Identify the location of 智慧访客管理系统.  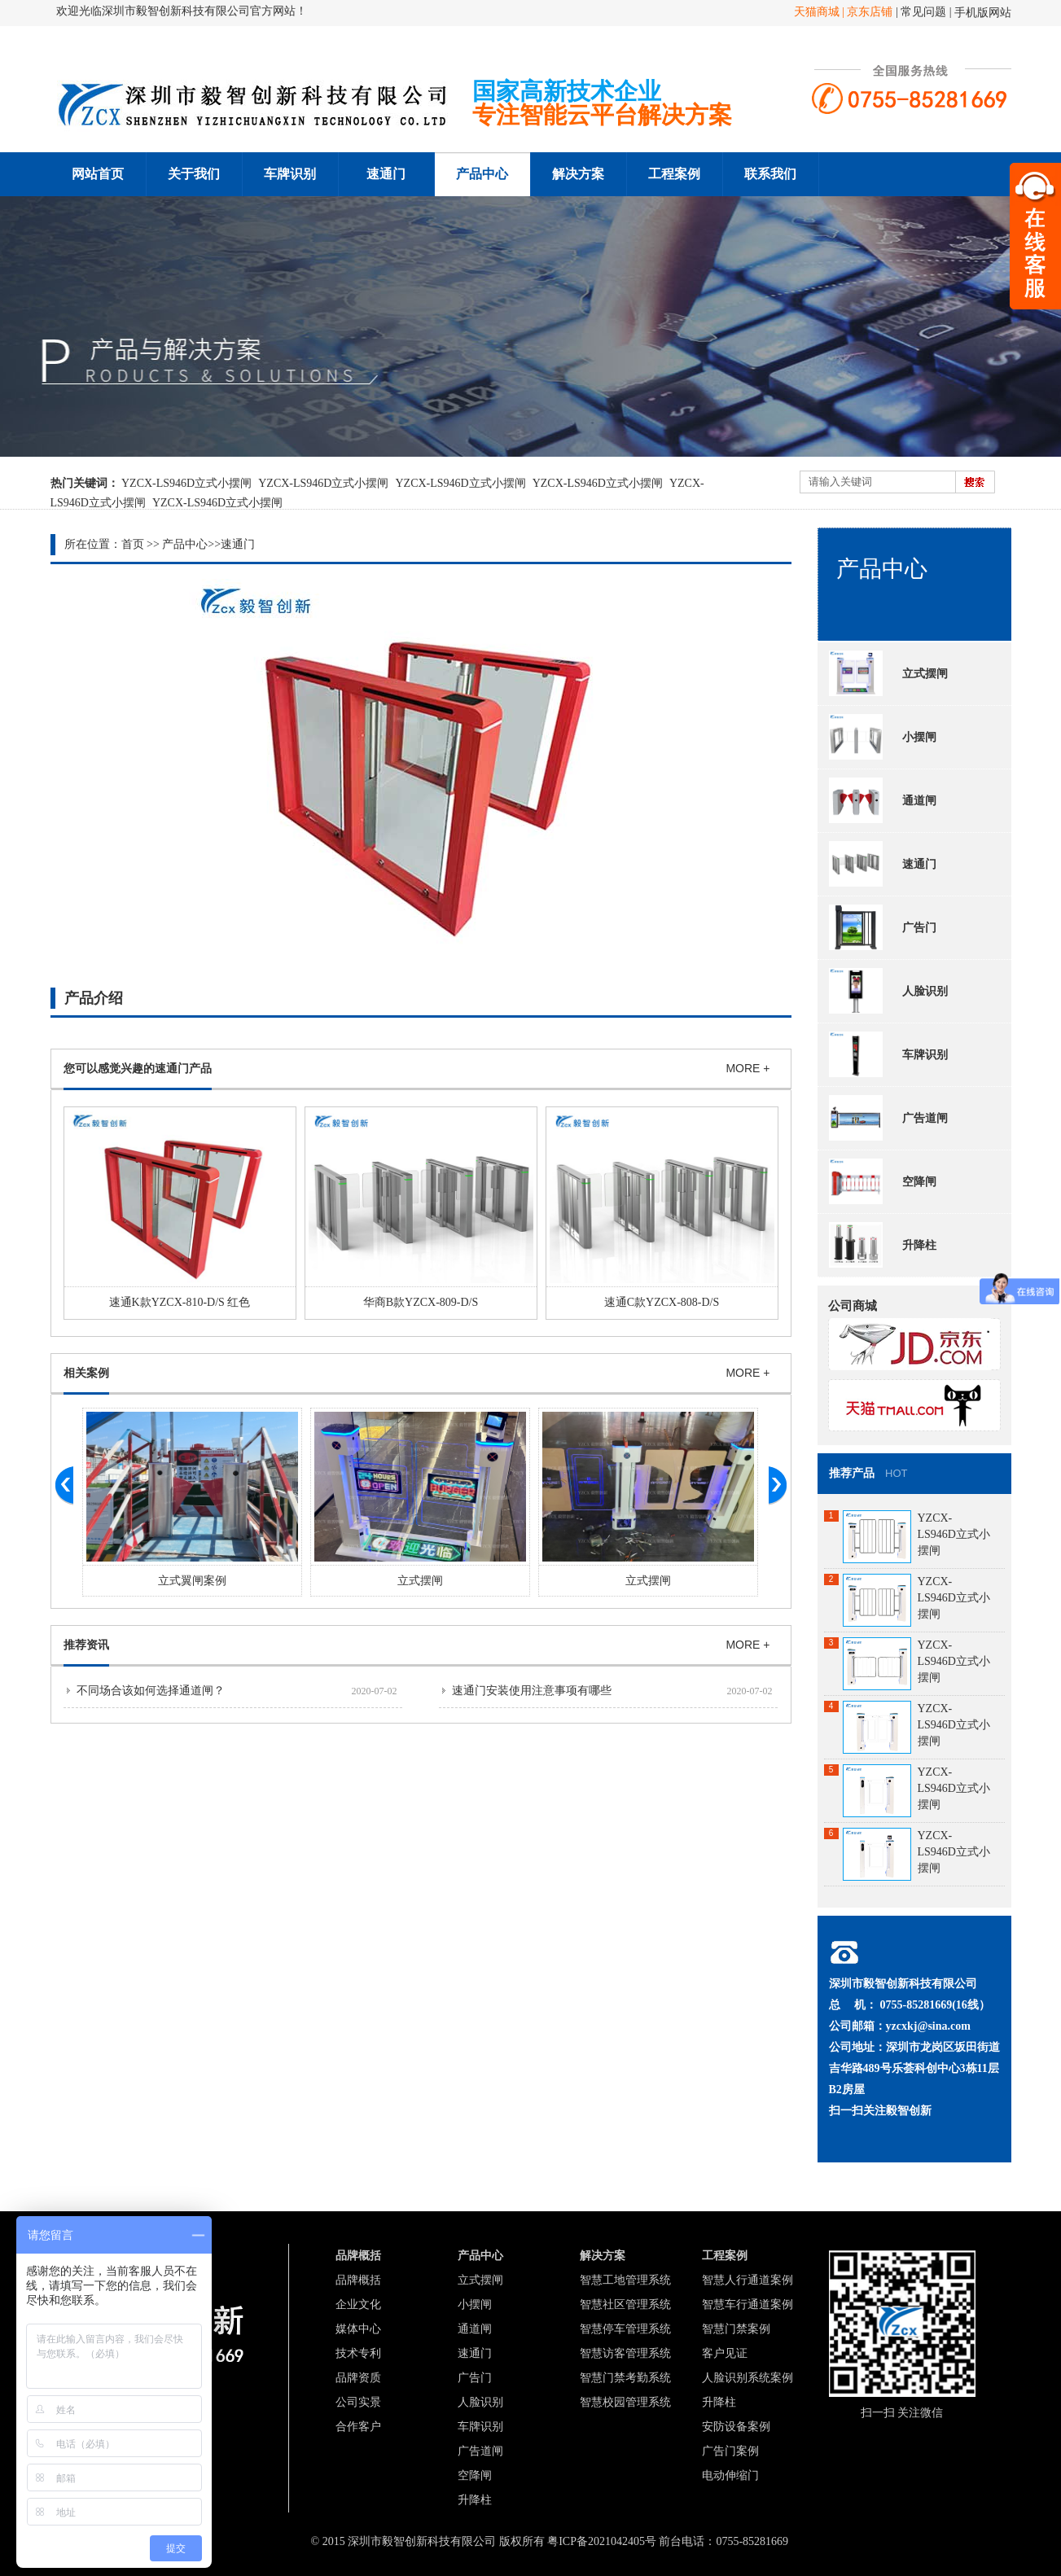
(625, 2353).